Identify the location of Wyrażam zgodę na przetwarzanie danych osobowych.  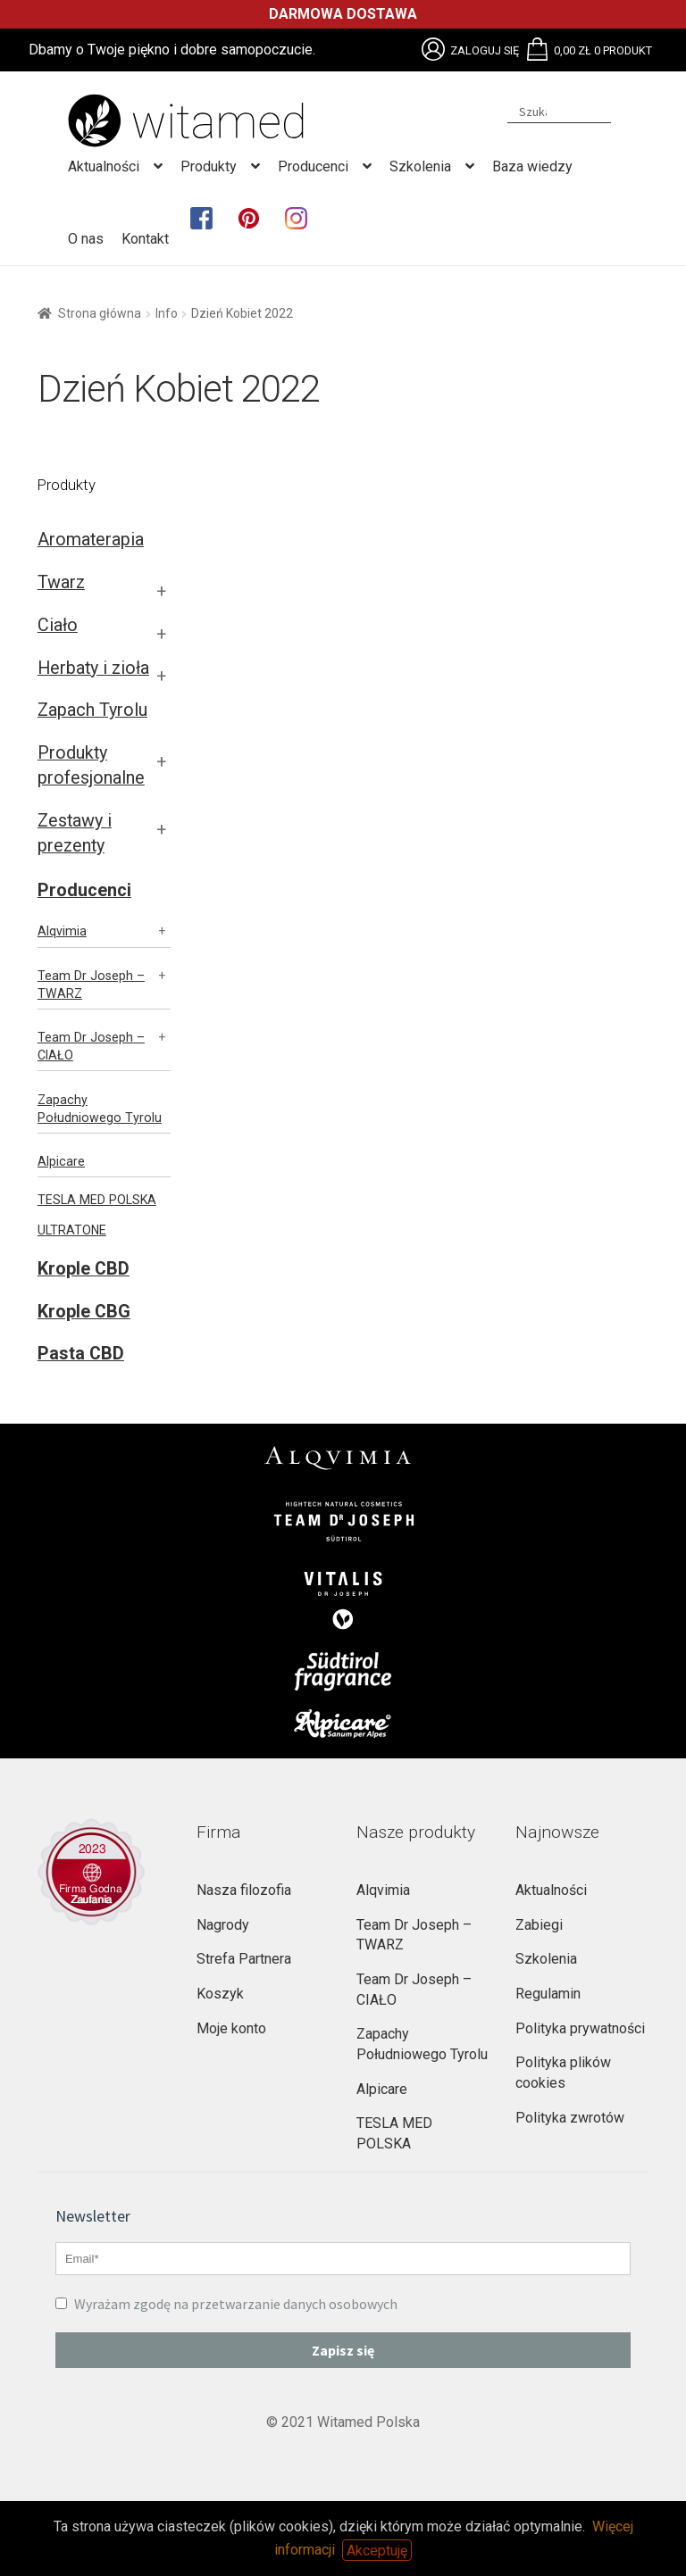
(226, 2304).